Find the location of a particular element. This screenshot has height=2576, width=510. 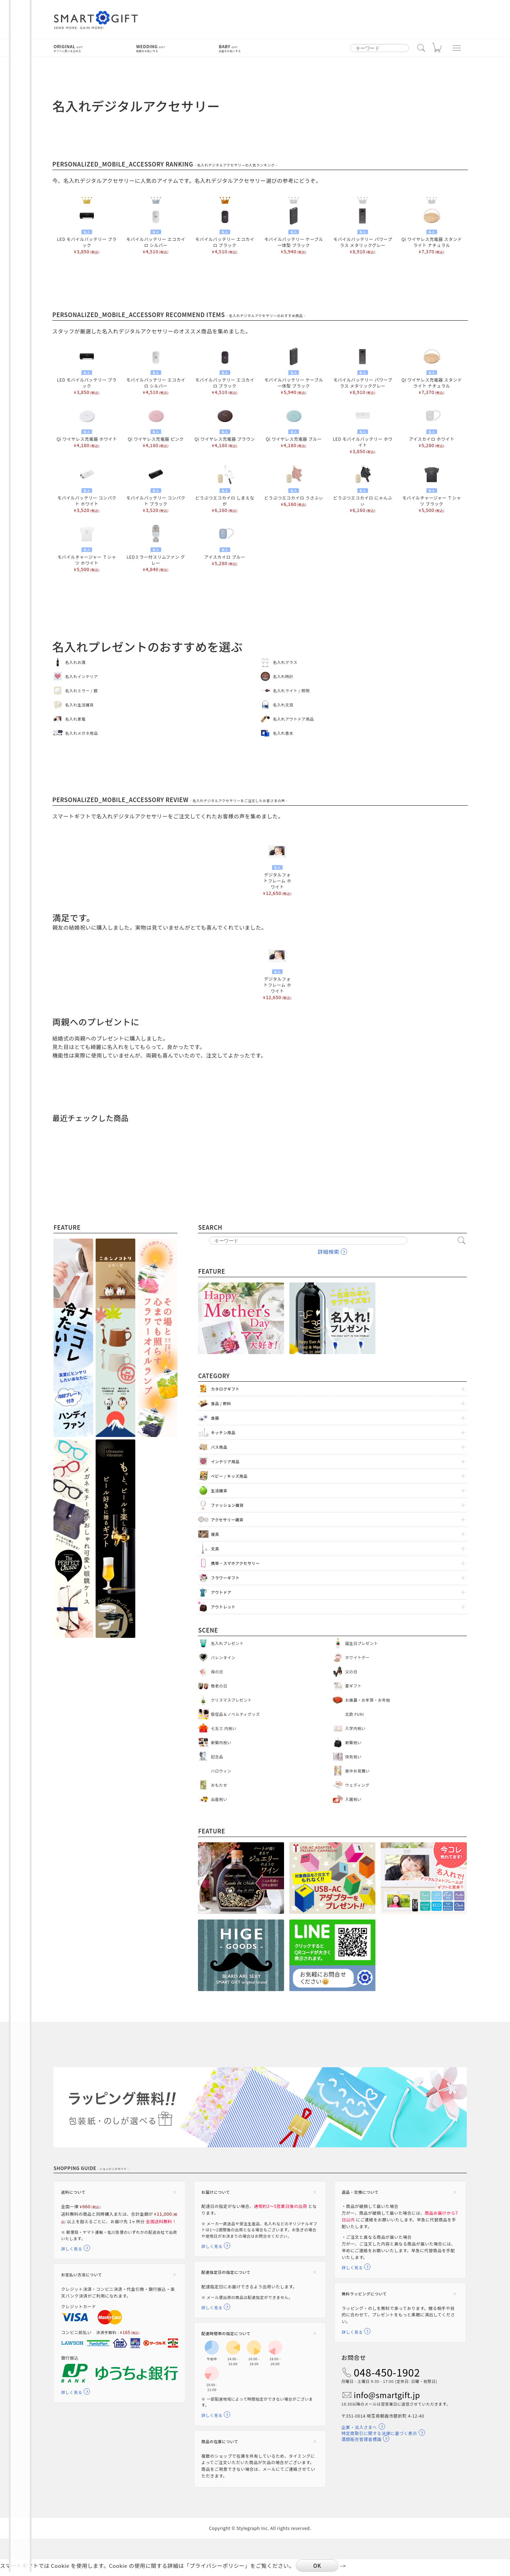

名入れライト / 照明 is located at coordinates (291, 690).